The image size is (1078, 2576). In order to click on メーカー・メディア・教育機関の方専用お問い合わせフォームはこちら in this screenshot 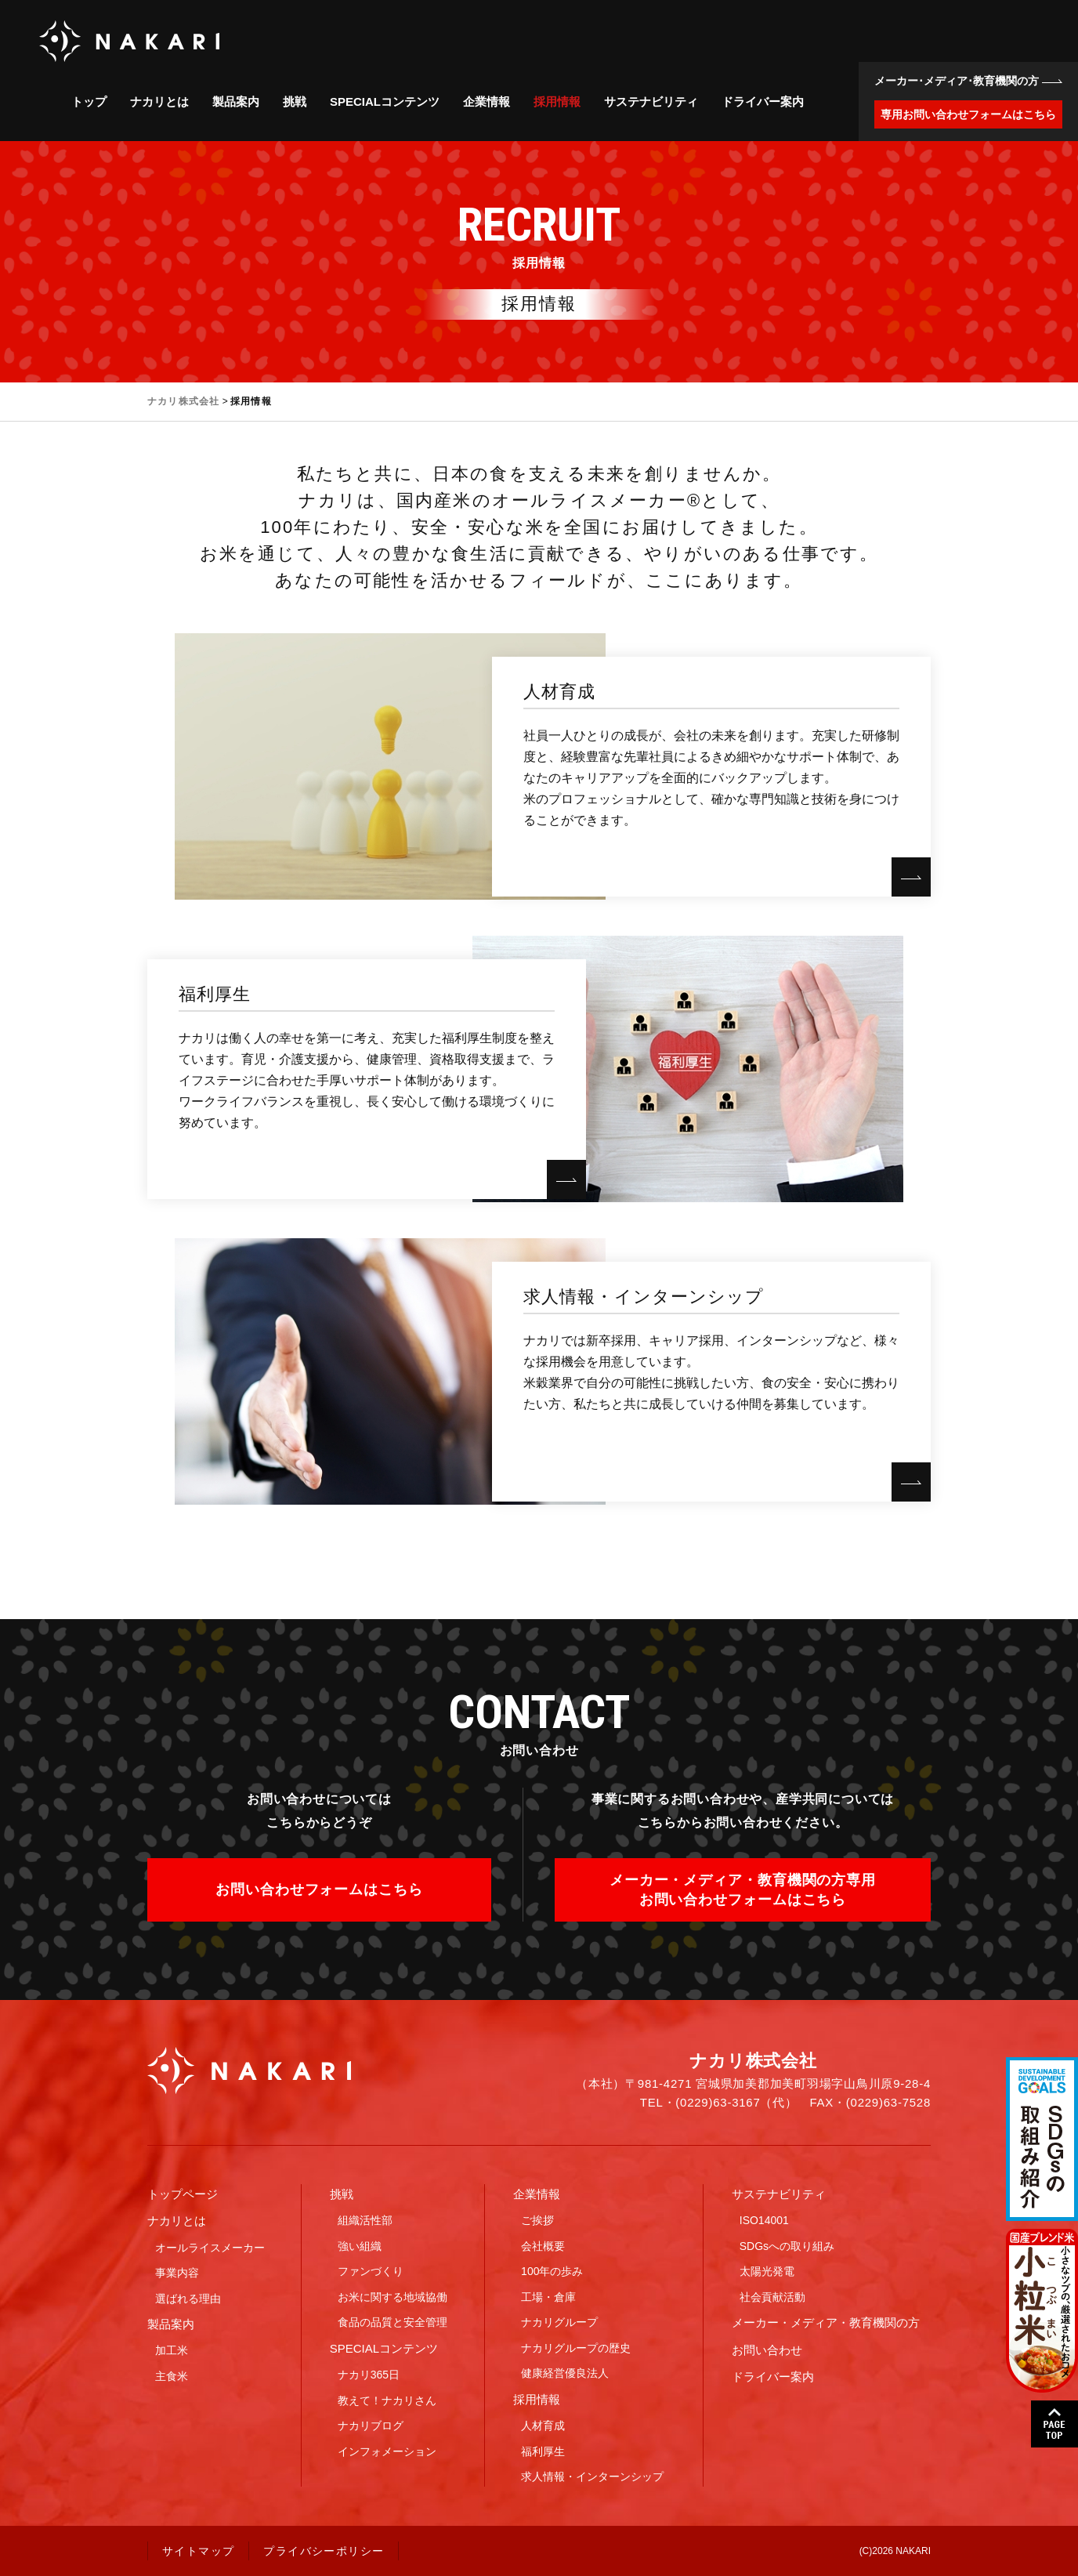, I will do `click(743, 1889)`.